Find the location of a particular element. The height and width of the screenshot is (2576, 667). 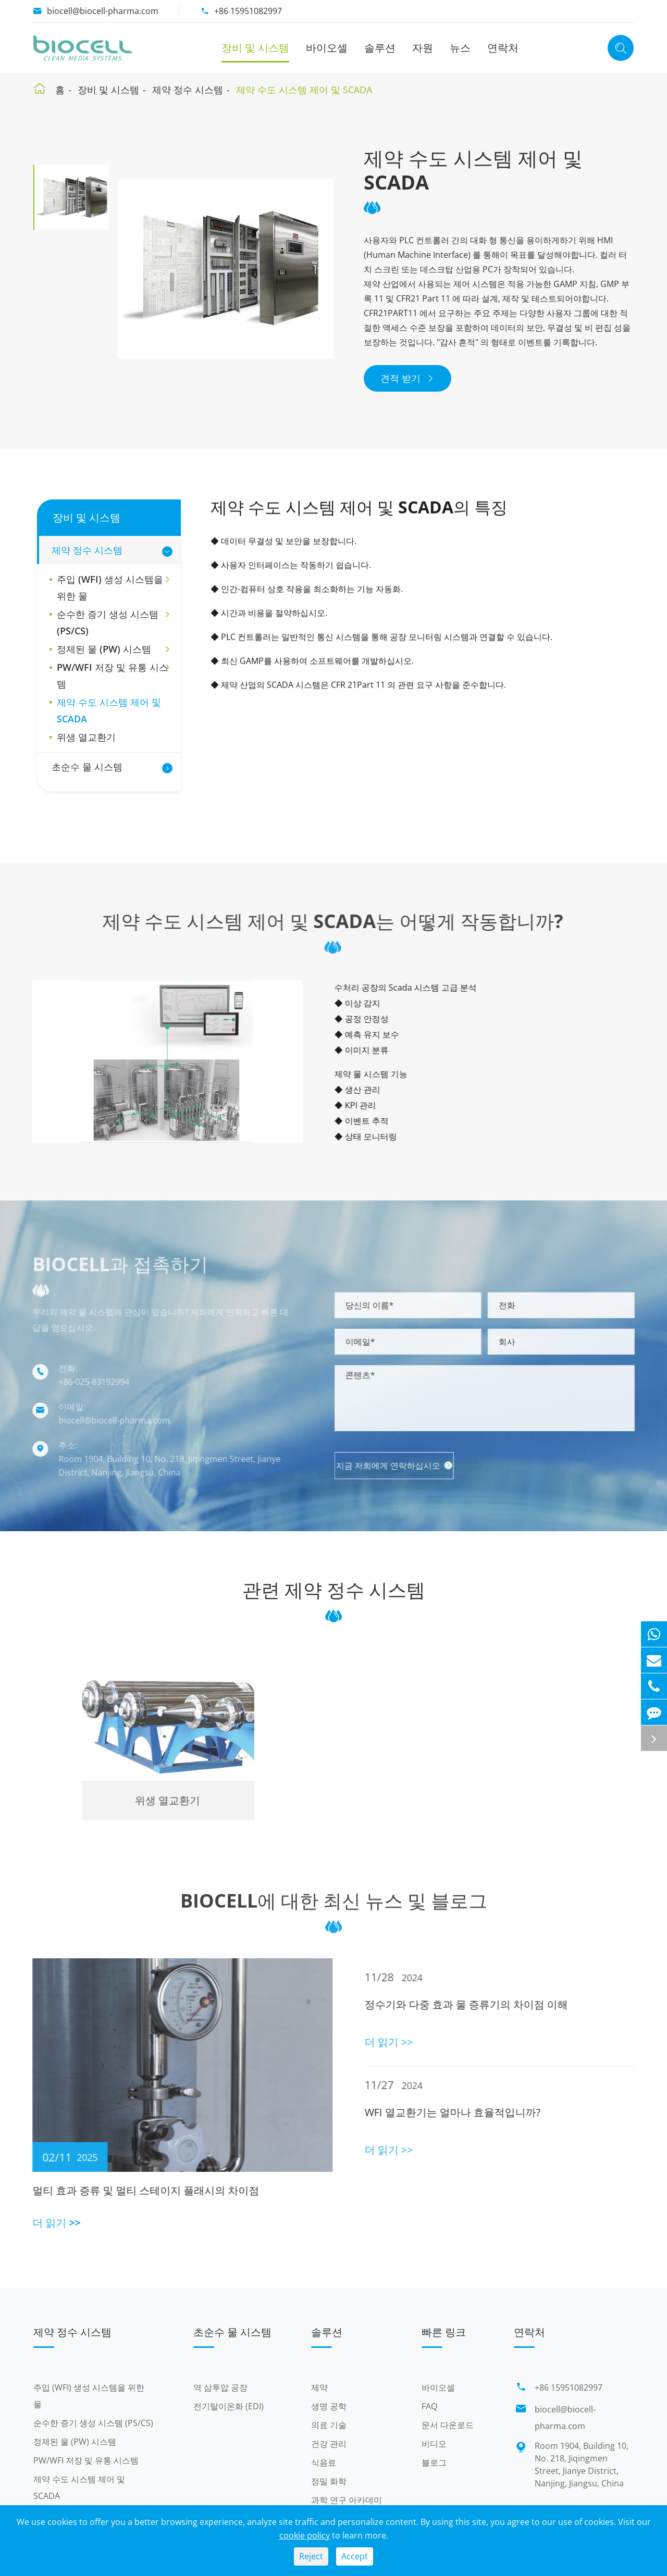

정제된 물 (PW) 시스템 is located at coordinates (112, 649).